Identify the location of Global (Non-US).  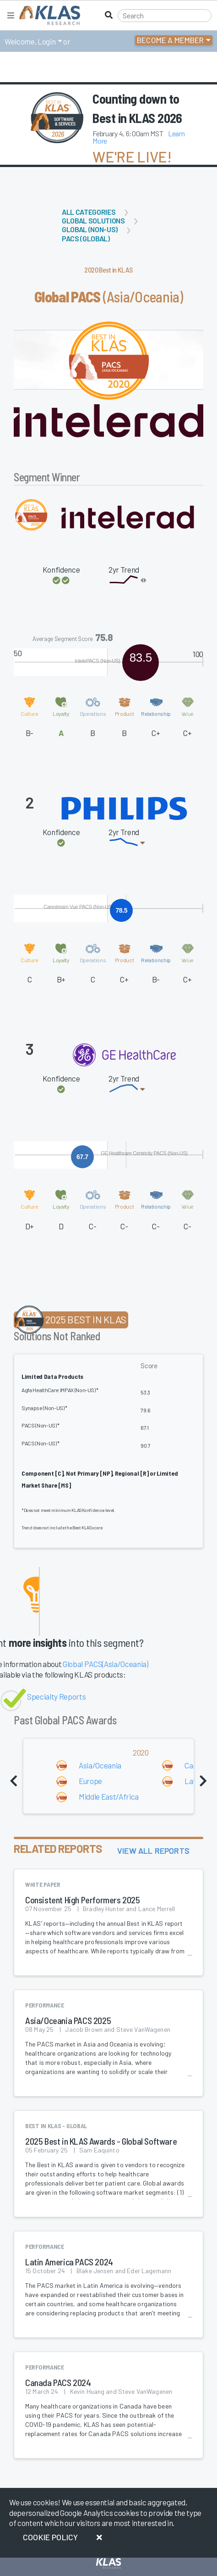
(90, 229).